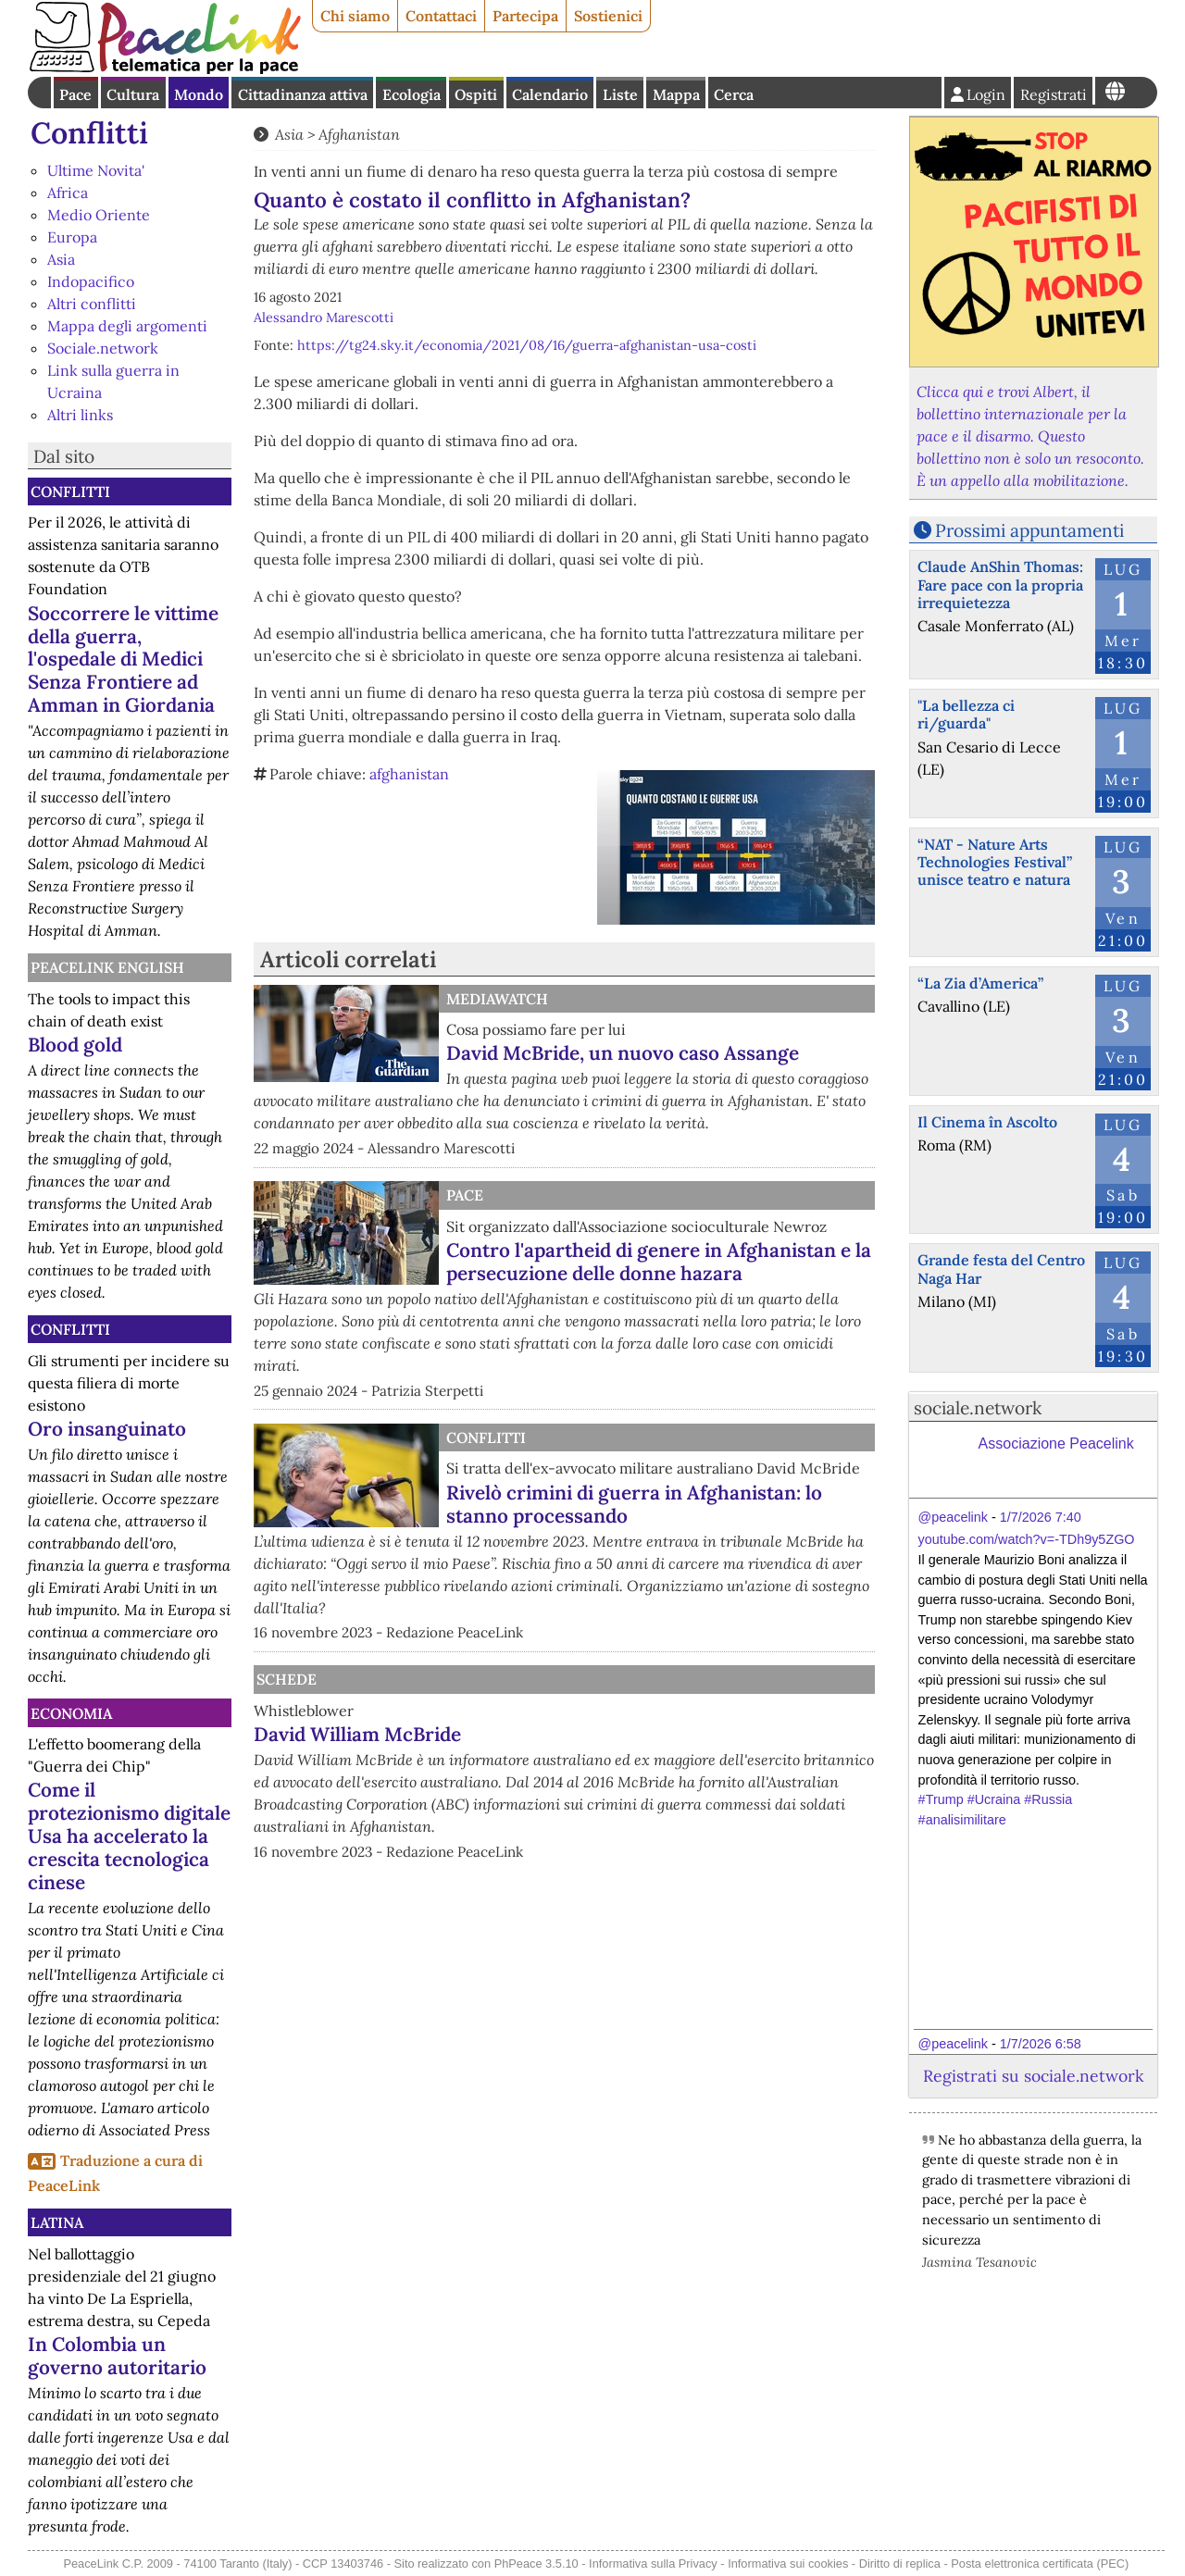 The width and height of the screenshot is (1185, 2576). What do you see at coordinates (359, 134) in the screenshot?
I see `Afghanistan` at bounding box center [359, 134].